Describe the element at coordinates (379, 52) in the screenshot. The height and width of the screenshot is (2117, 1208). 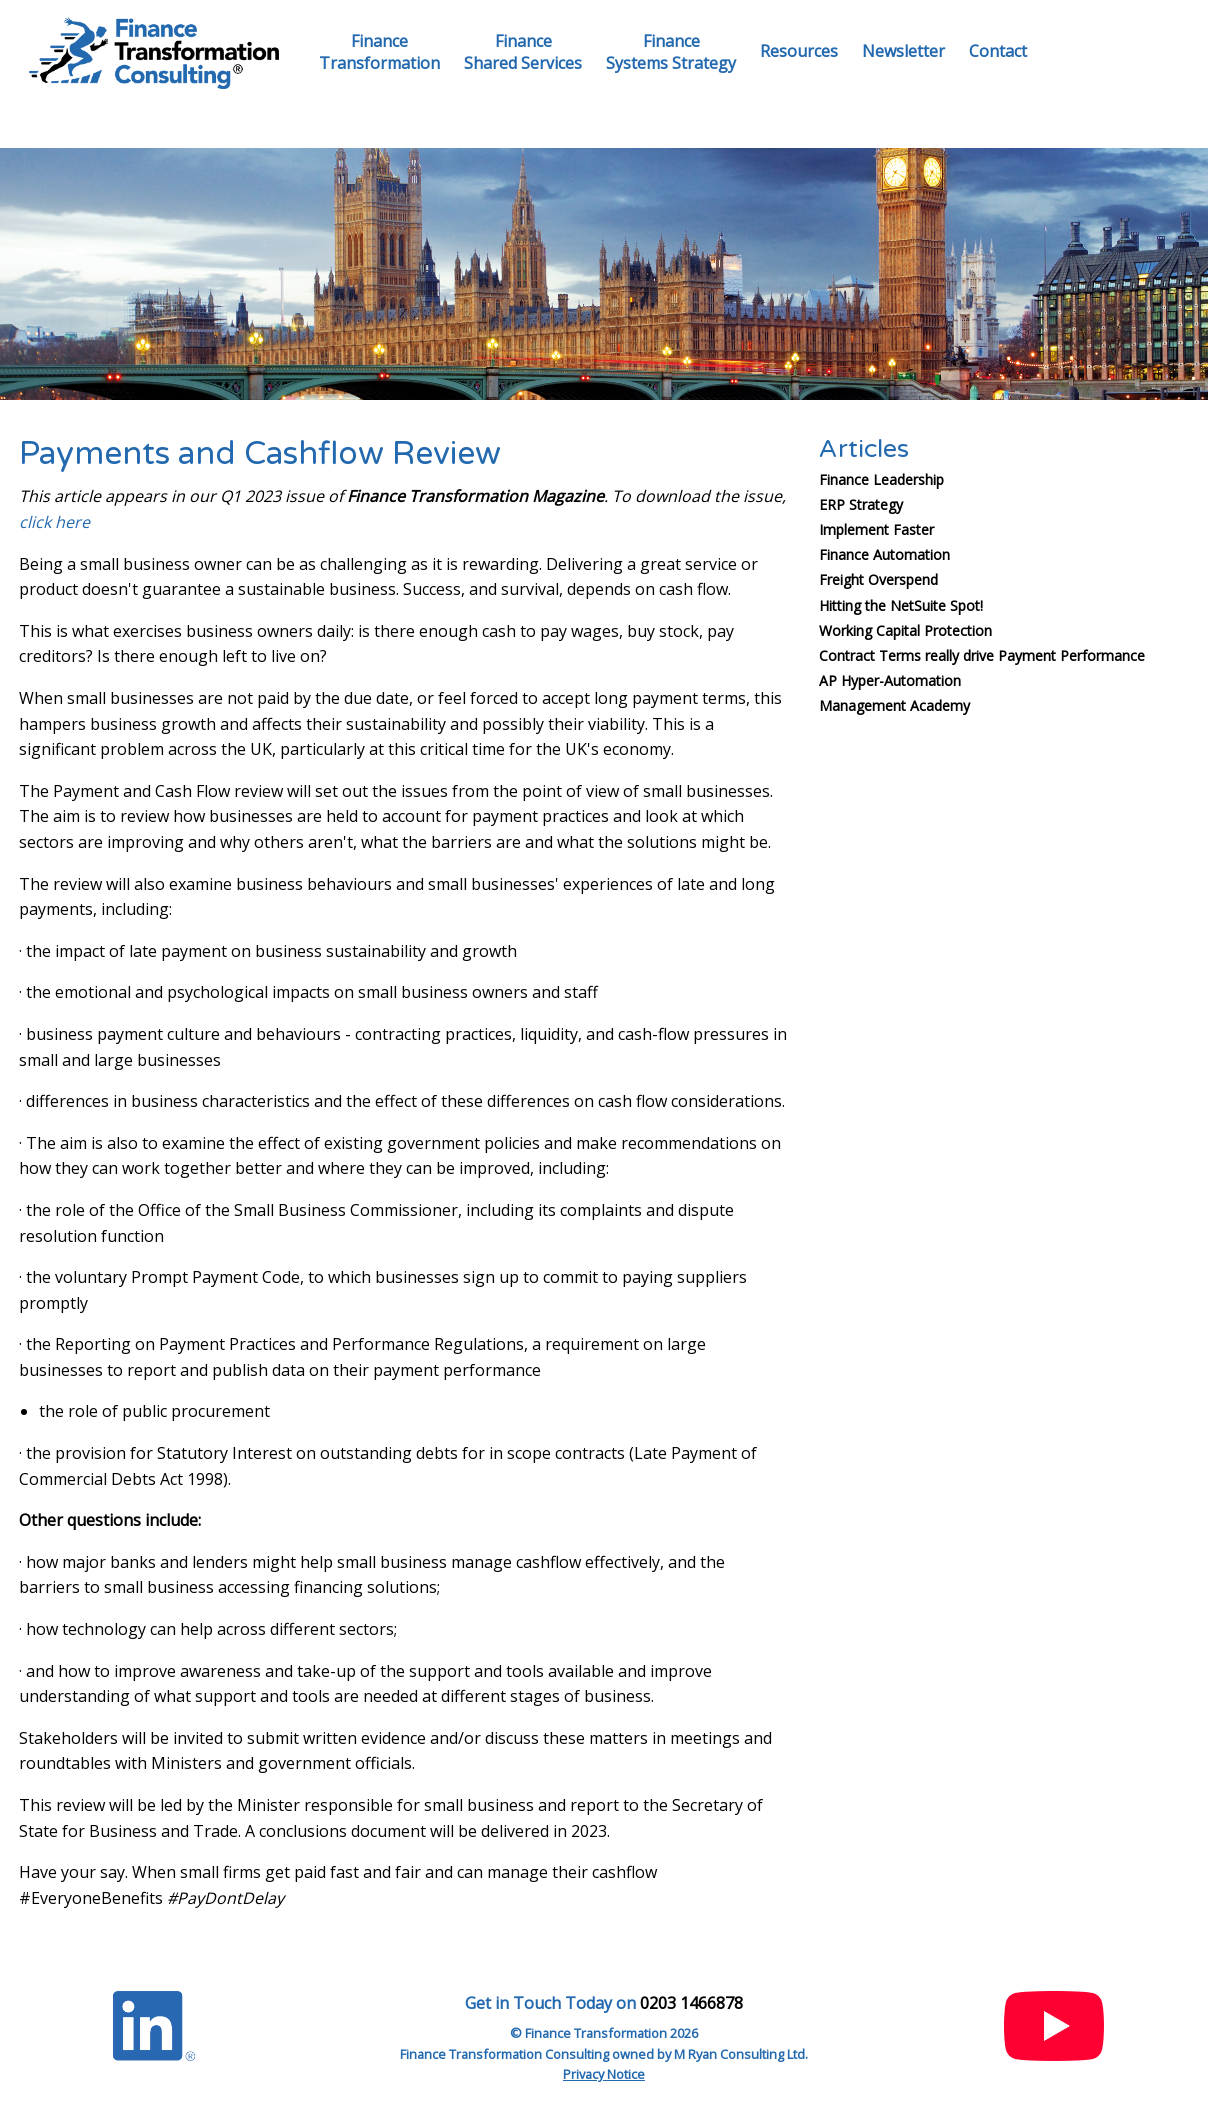
I see `FinanceTransformation` at that location.